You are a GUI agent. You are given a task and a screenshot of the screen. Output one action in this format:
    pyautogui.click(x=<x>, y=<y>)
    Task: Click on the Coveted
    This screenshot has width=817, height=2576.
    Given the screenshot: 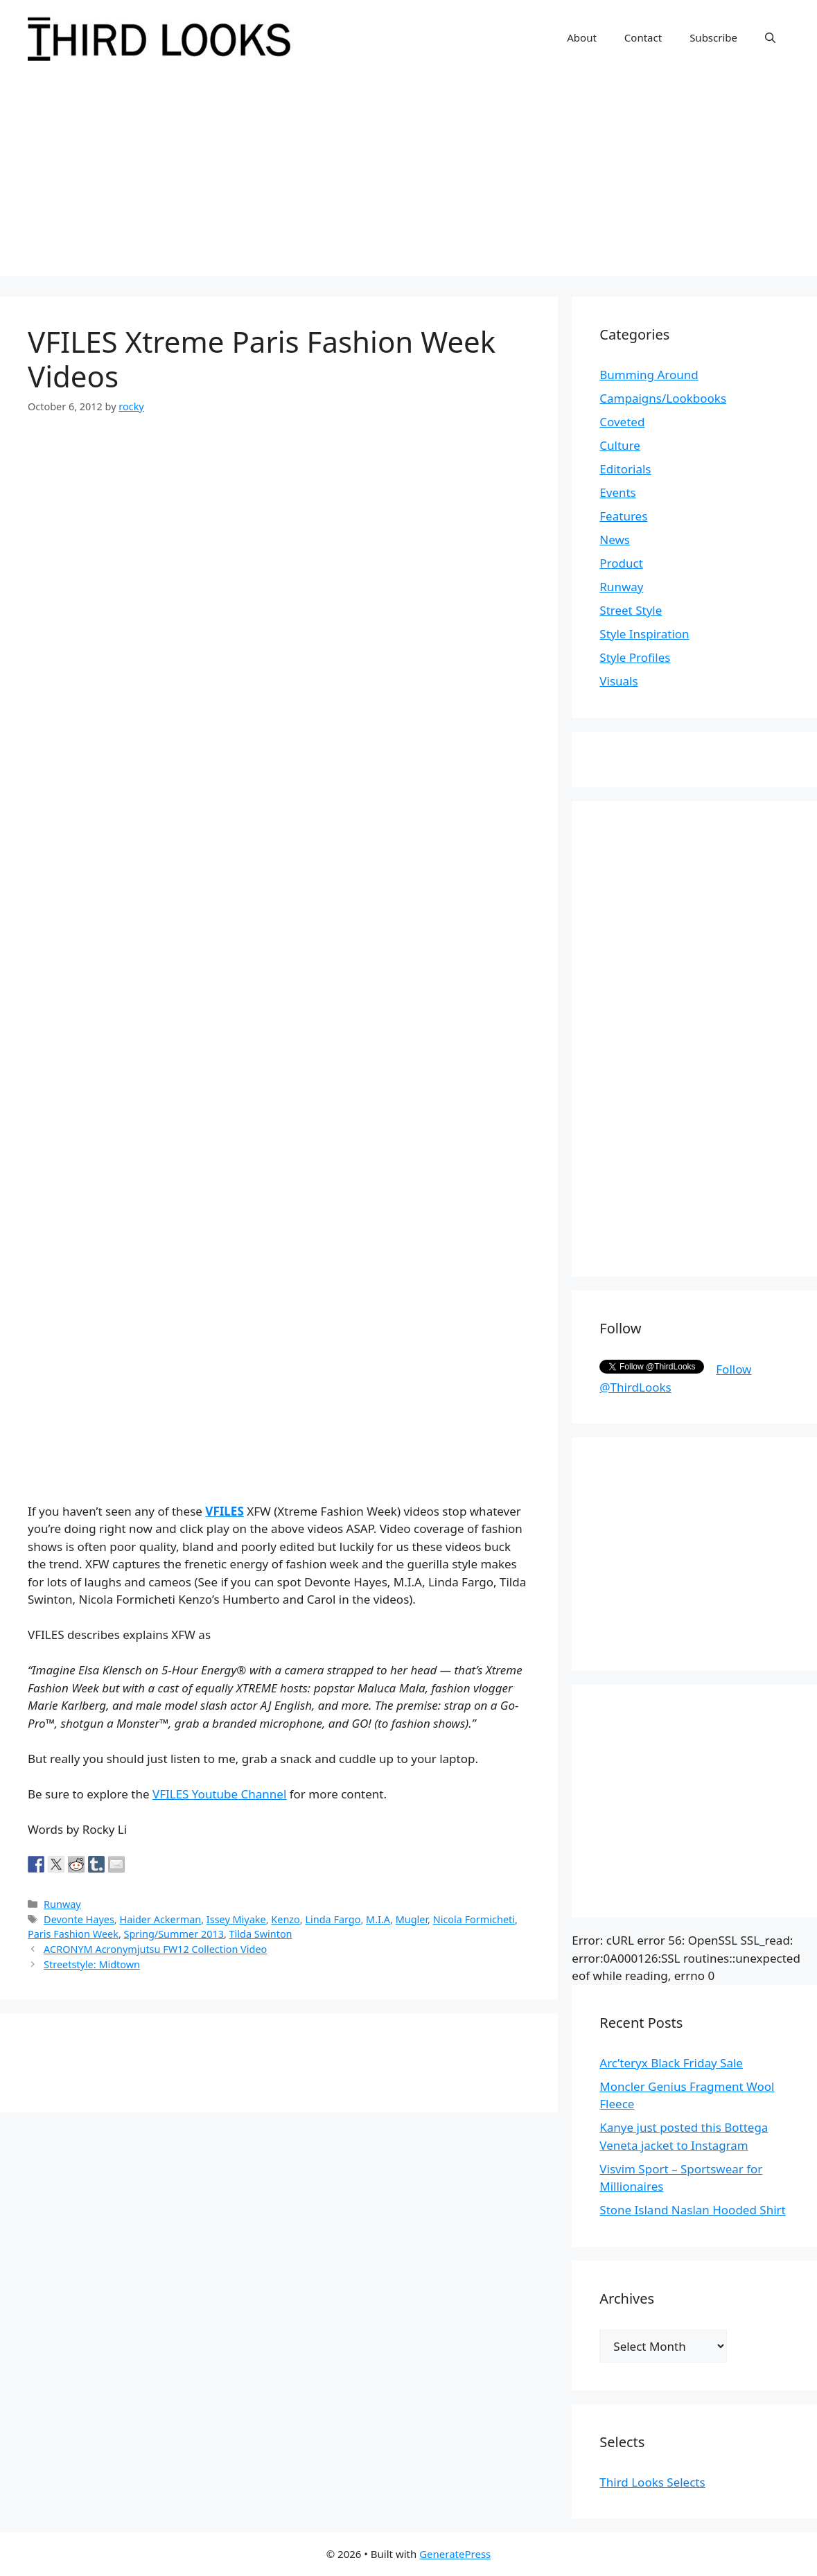 What is the action you would take?
    pyautogui.click(x=621, y=422)
    